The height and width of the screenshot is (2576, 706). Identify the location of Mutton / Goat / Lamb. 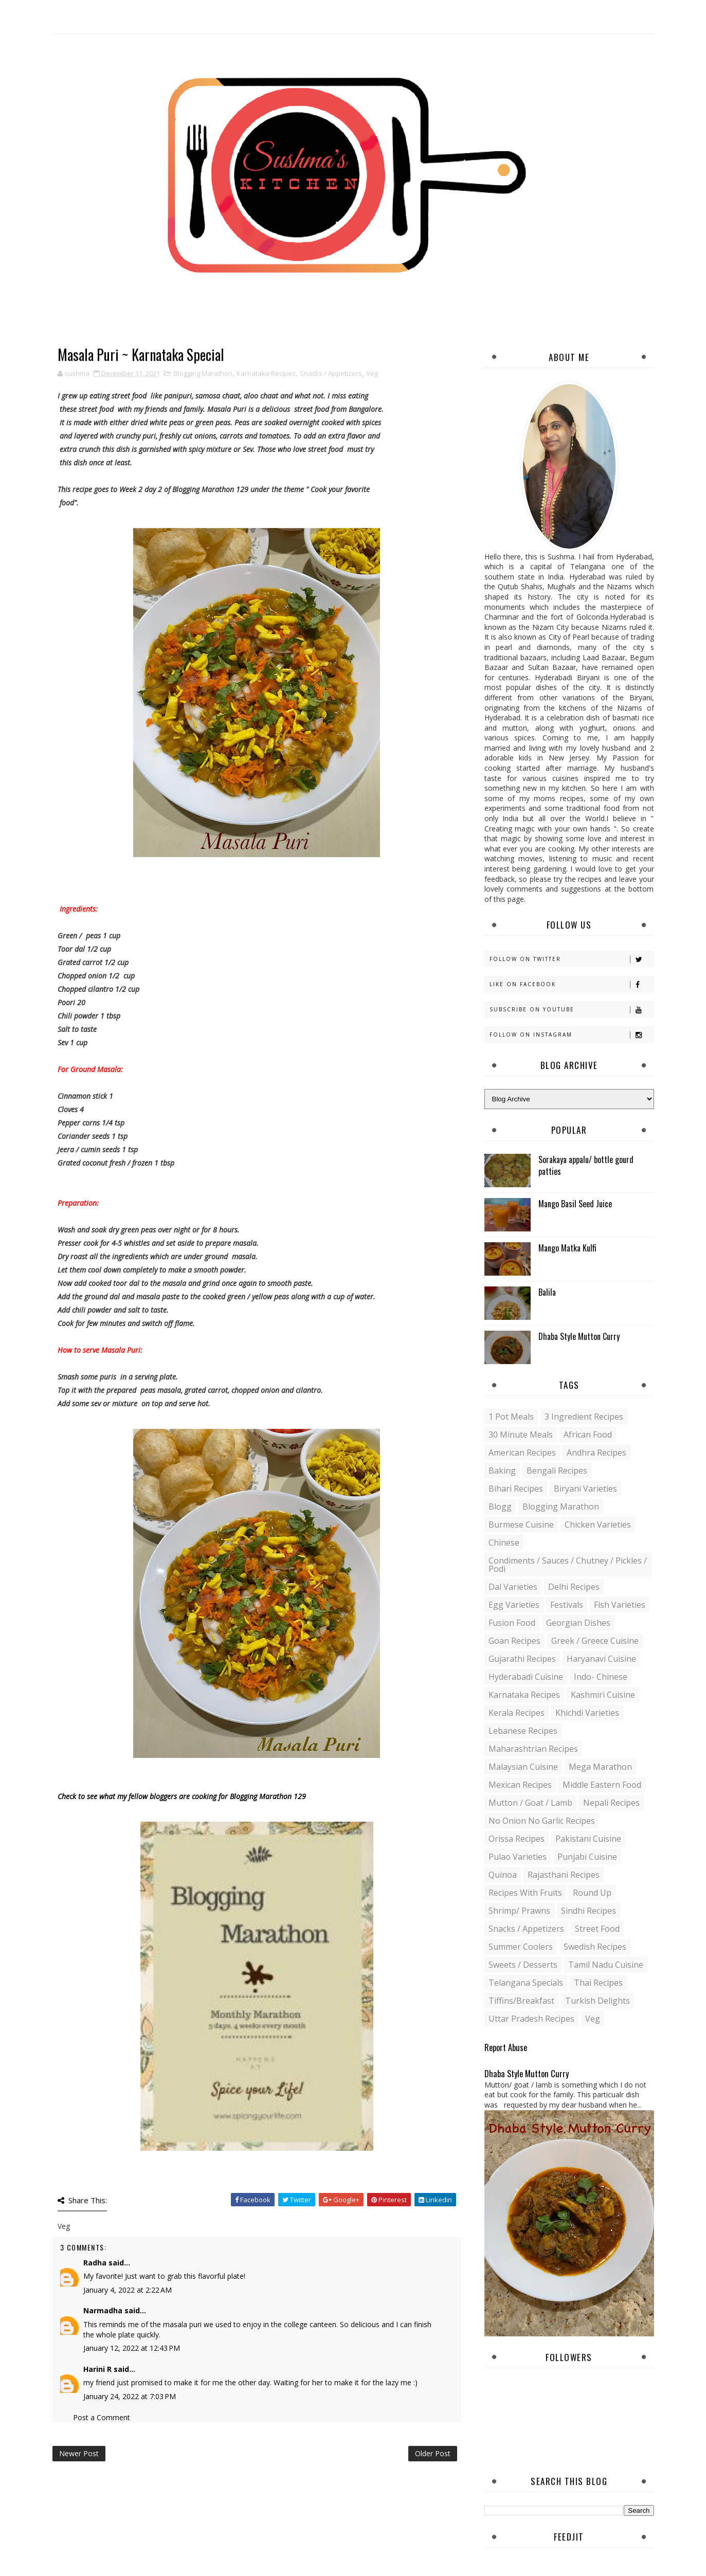
(530, 1802).